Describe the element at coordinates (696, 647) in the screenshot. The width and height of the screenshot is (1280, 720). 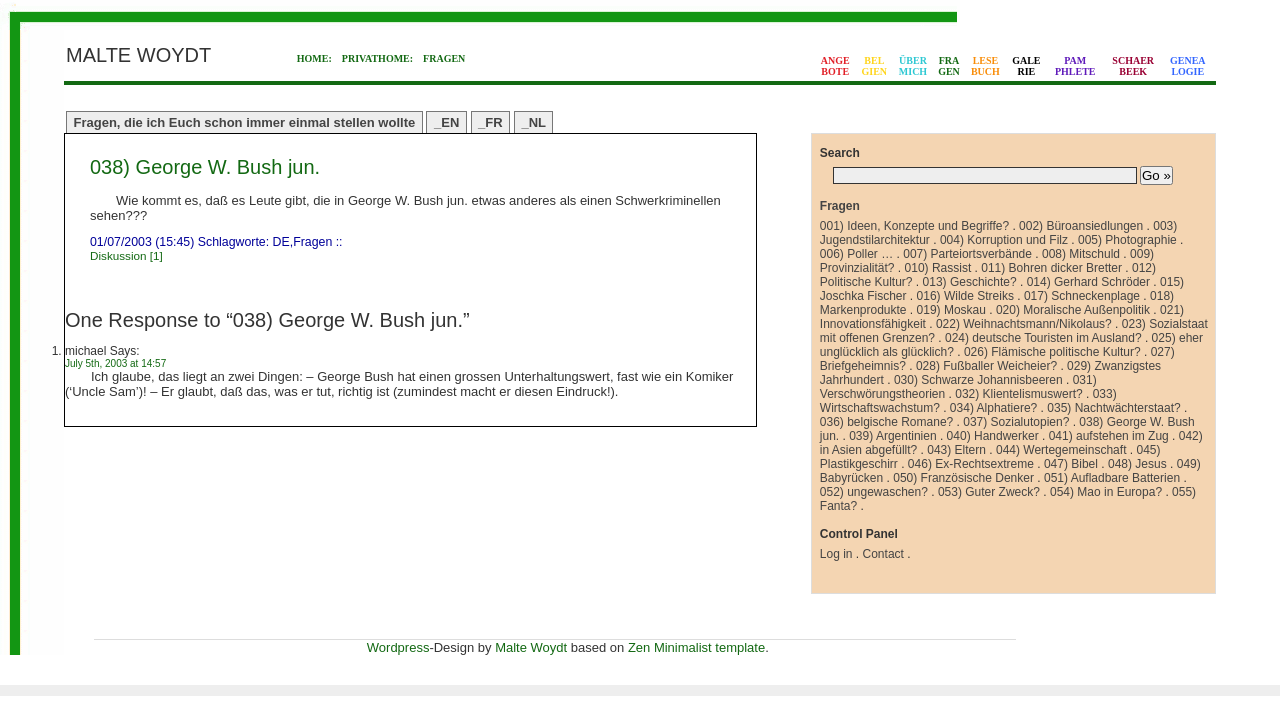
I see `Zen Minimalist template` at that location.